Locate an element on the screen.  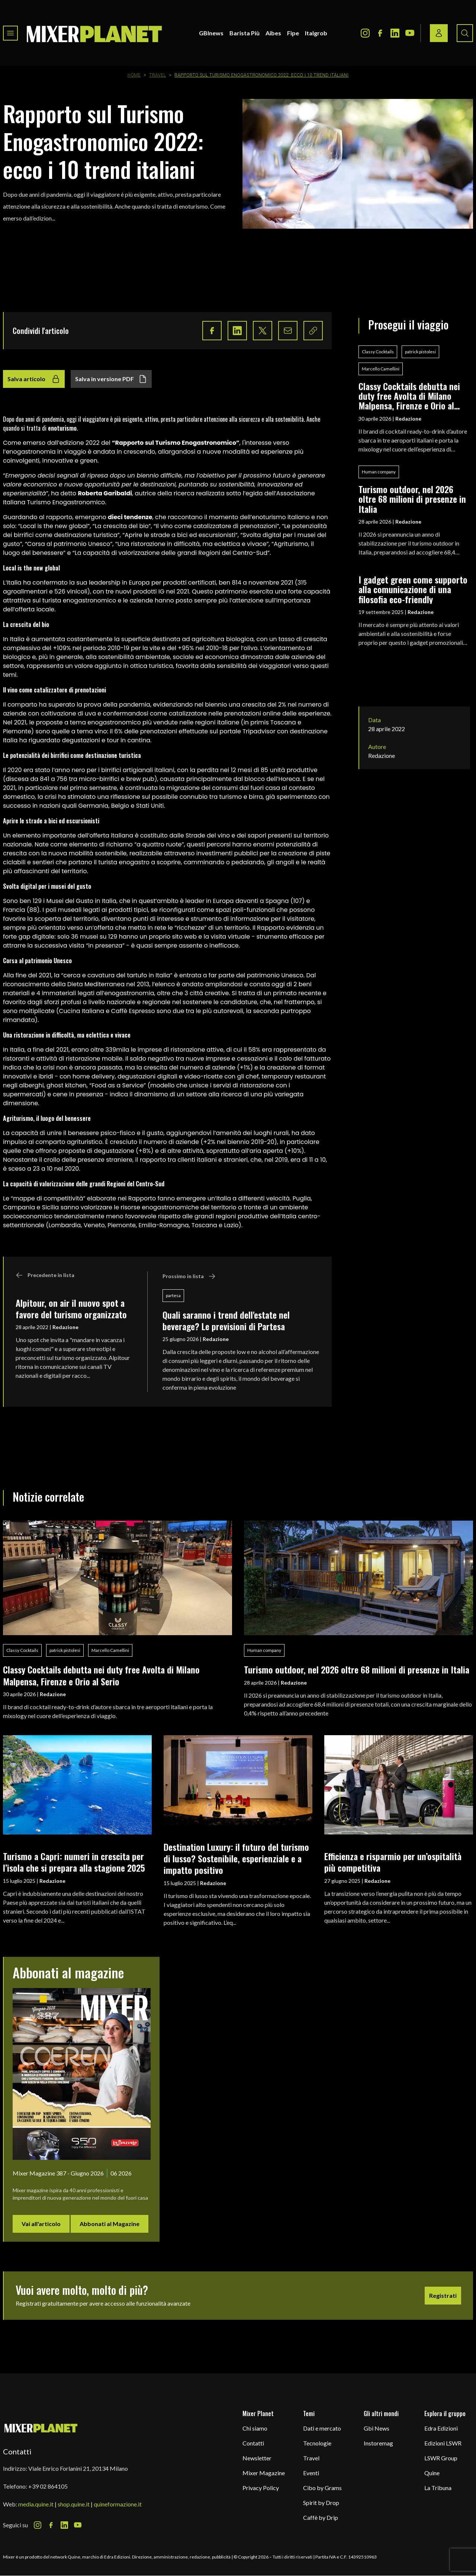
Caffè by Drip is located at coordinates (320, 2517).